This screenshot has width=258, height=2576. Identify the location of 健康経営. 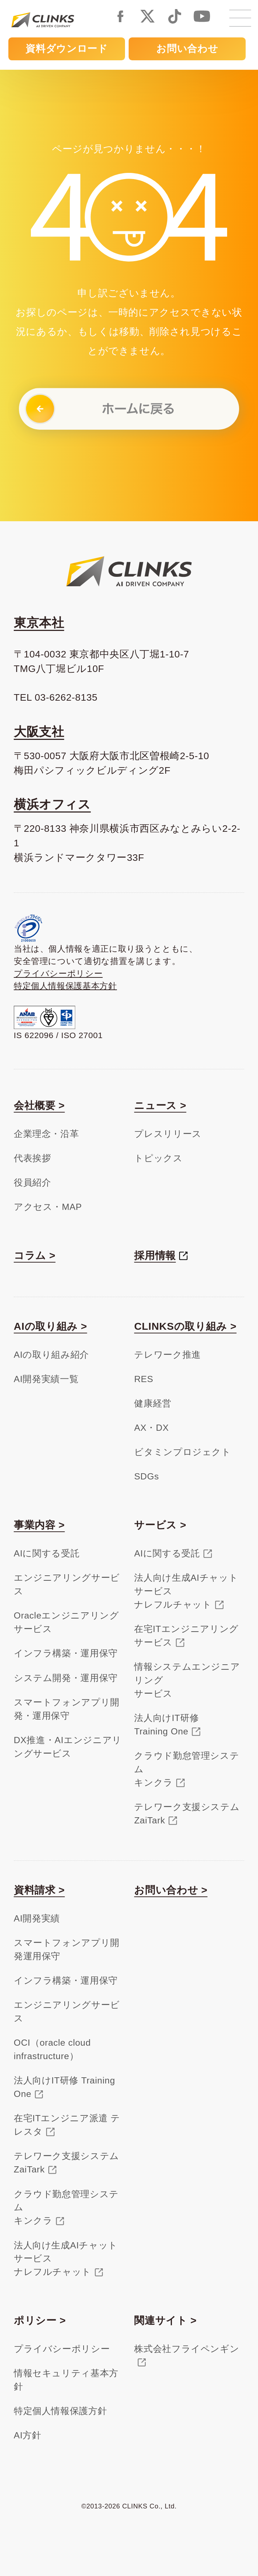
(153, 1403).